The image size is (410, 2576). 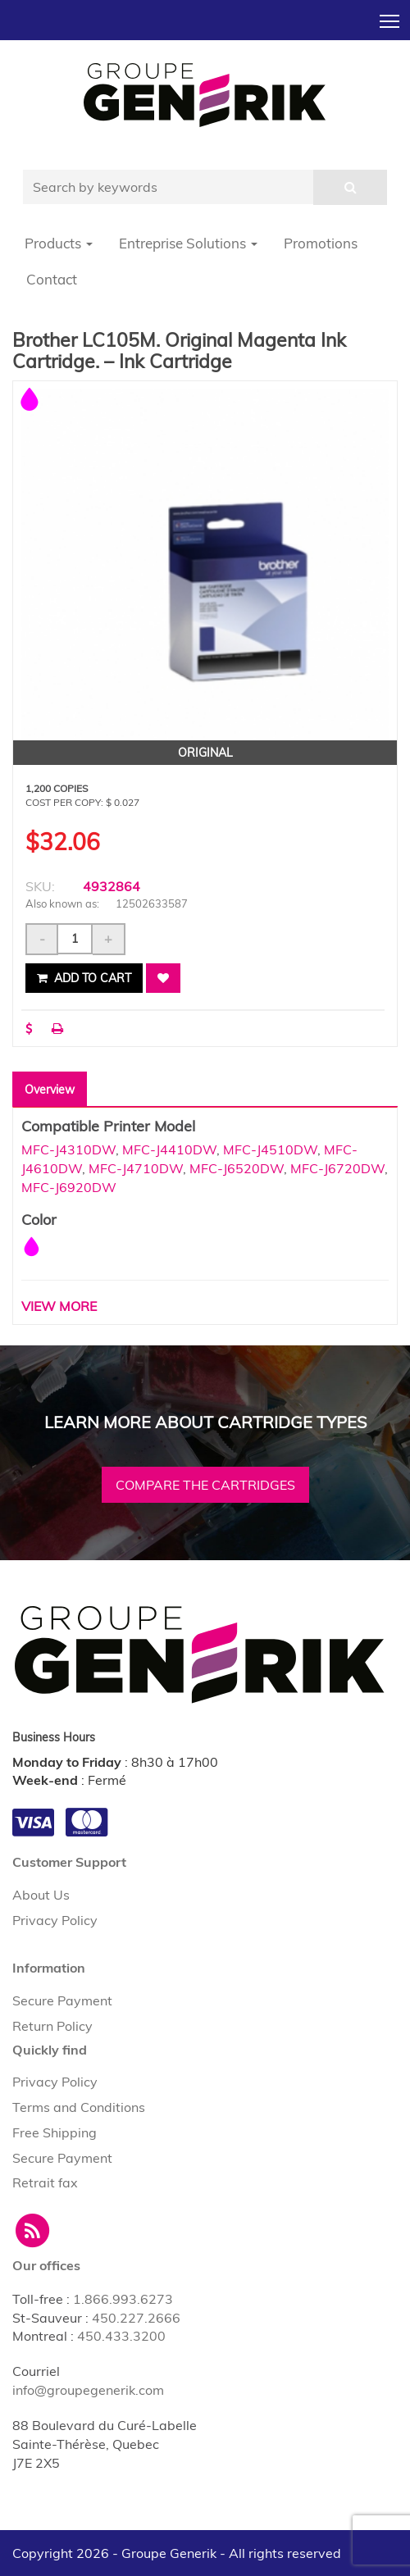 What do you see at coordinates (59, 243) in the screenshot?
I see `Products [button]` at bounding box center [59, 243].